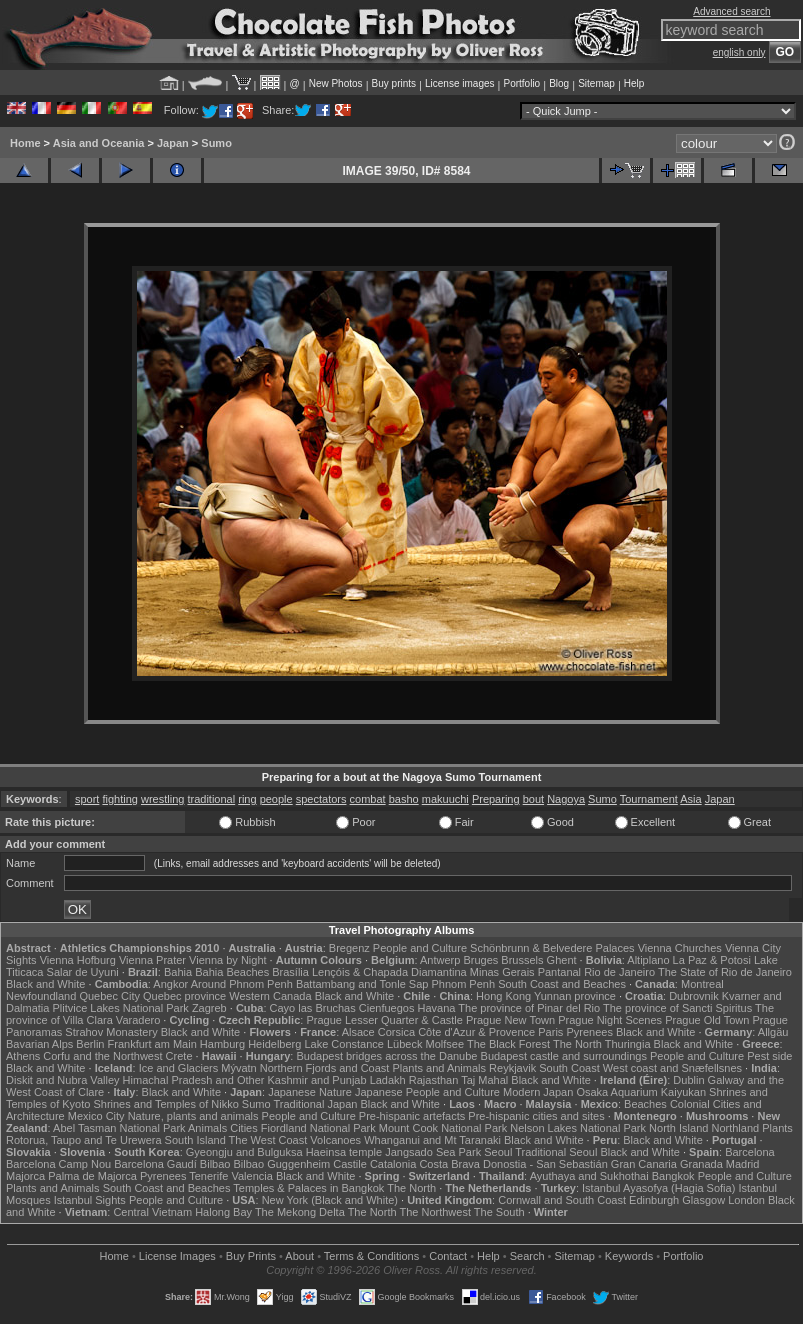 The width and height of the screenshot is (803, 1324). I want to click on Japanese People and Culture, so click(427, 1092).